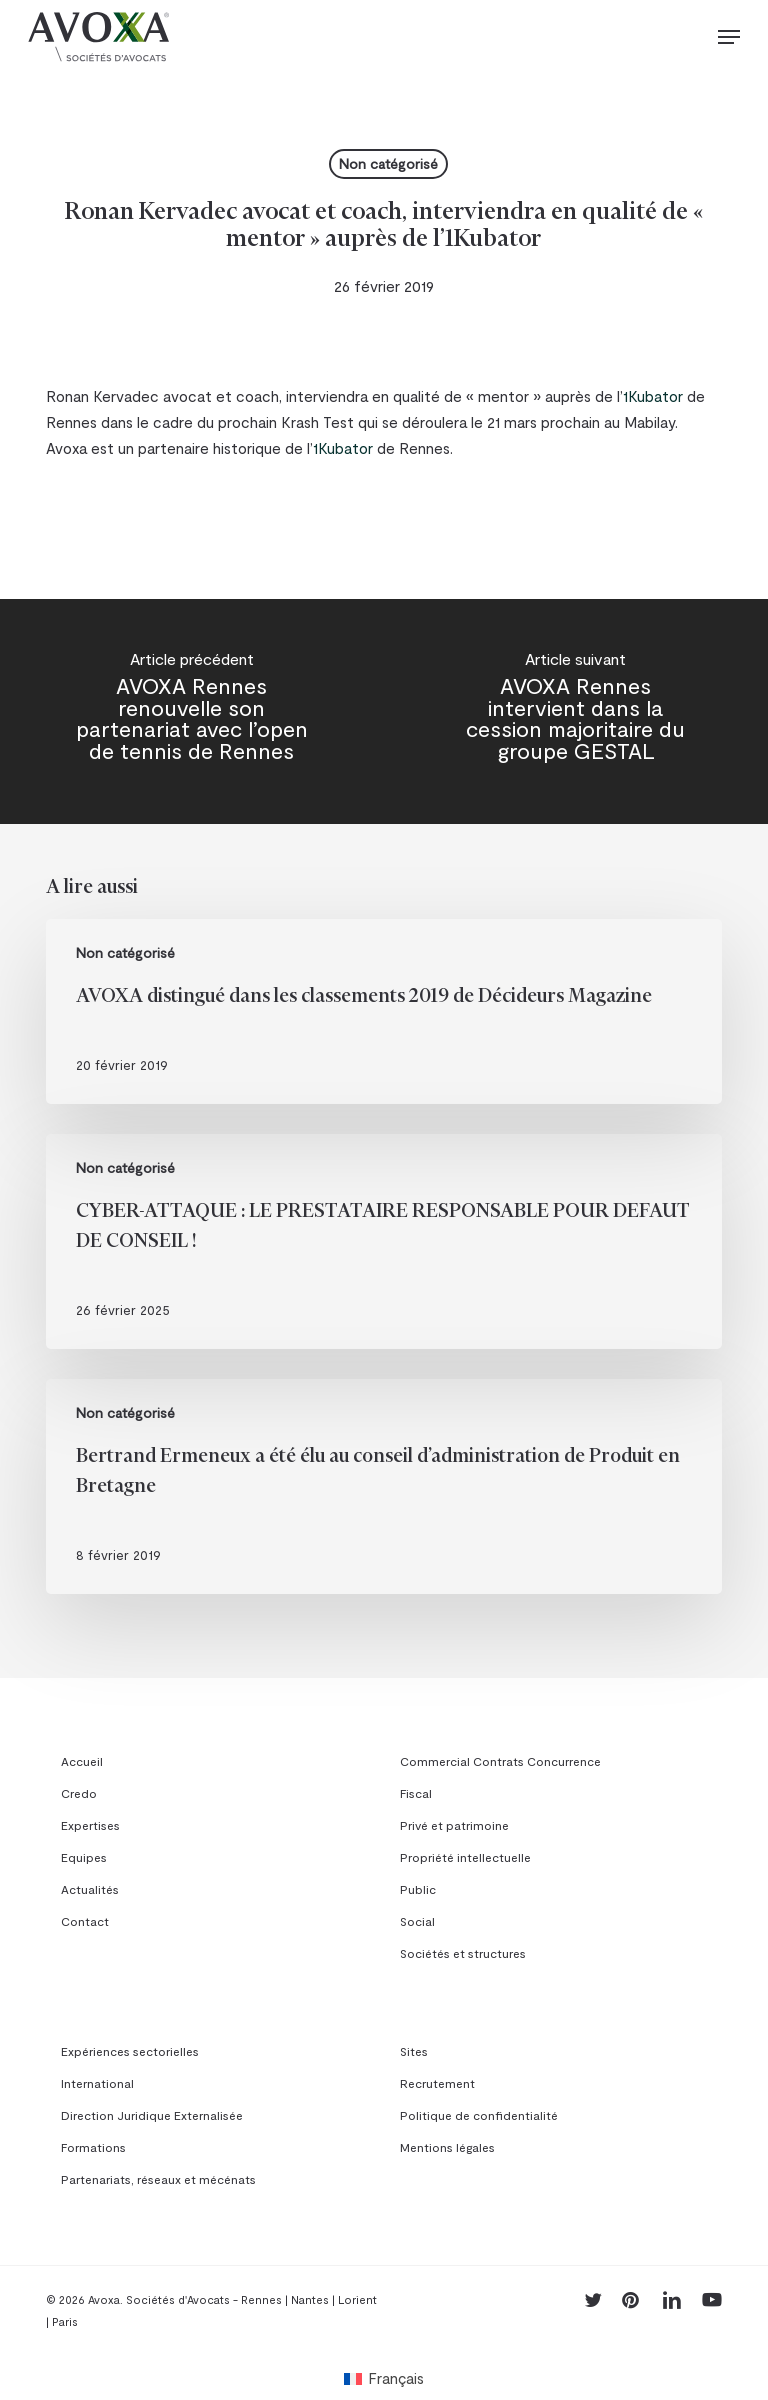 This screenshot has width=768, height=2400. I want to click on Recrutement, so click(437, 2083).